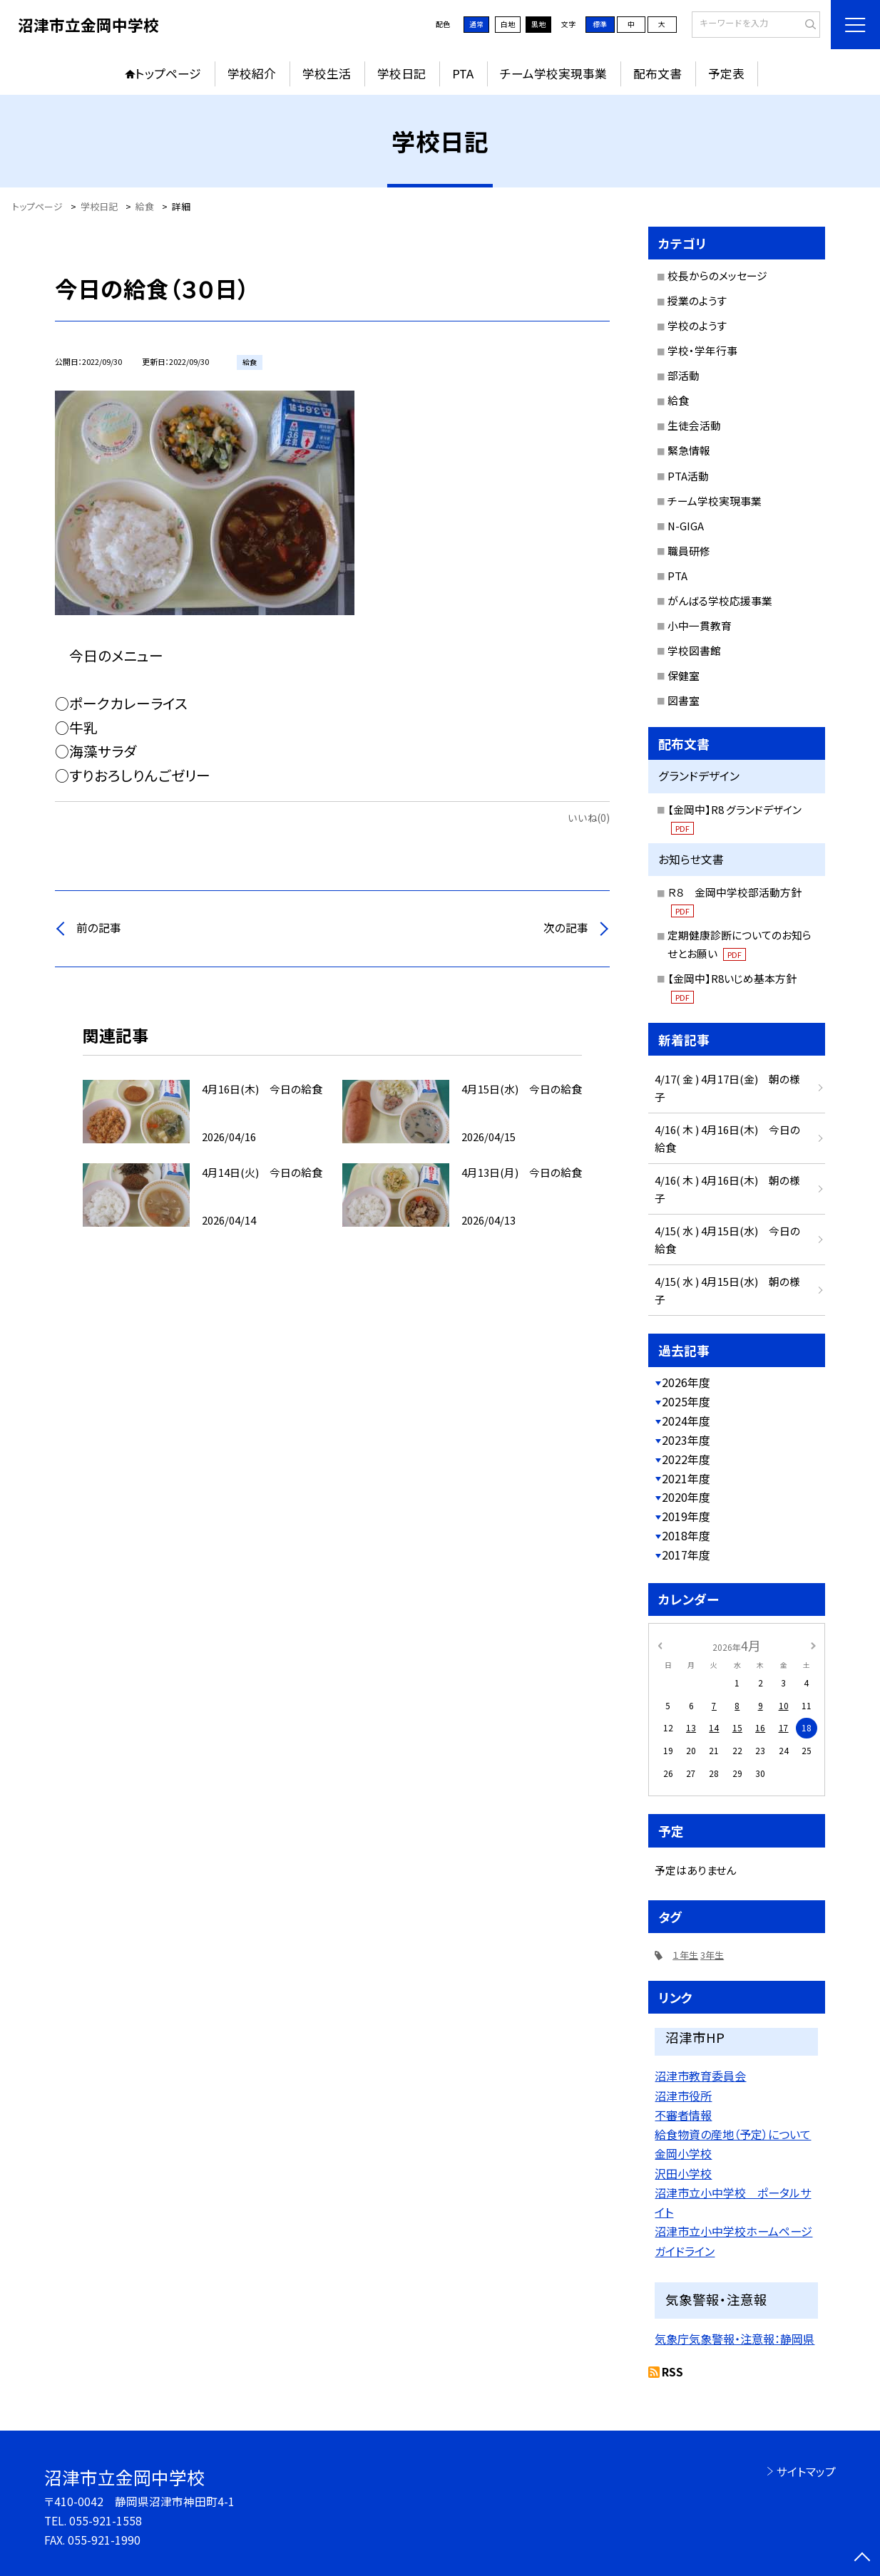 Image resolution: width=880 pixels, height=2576 pixels. Describe the element at coordinates (686, 1478) in the screenshot. I see `2021年度` at that location.